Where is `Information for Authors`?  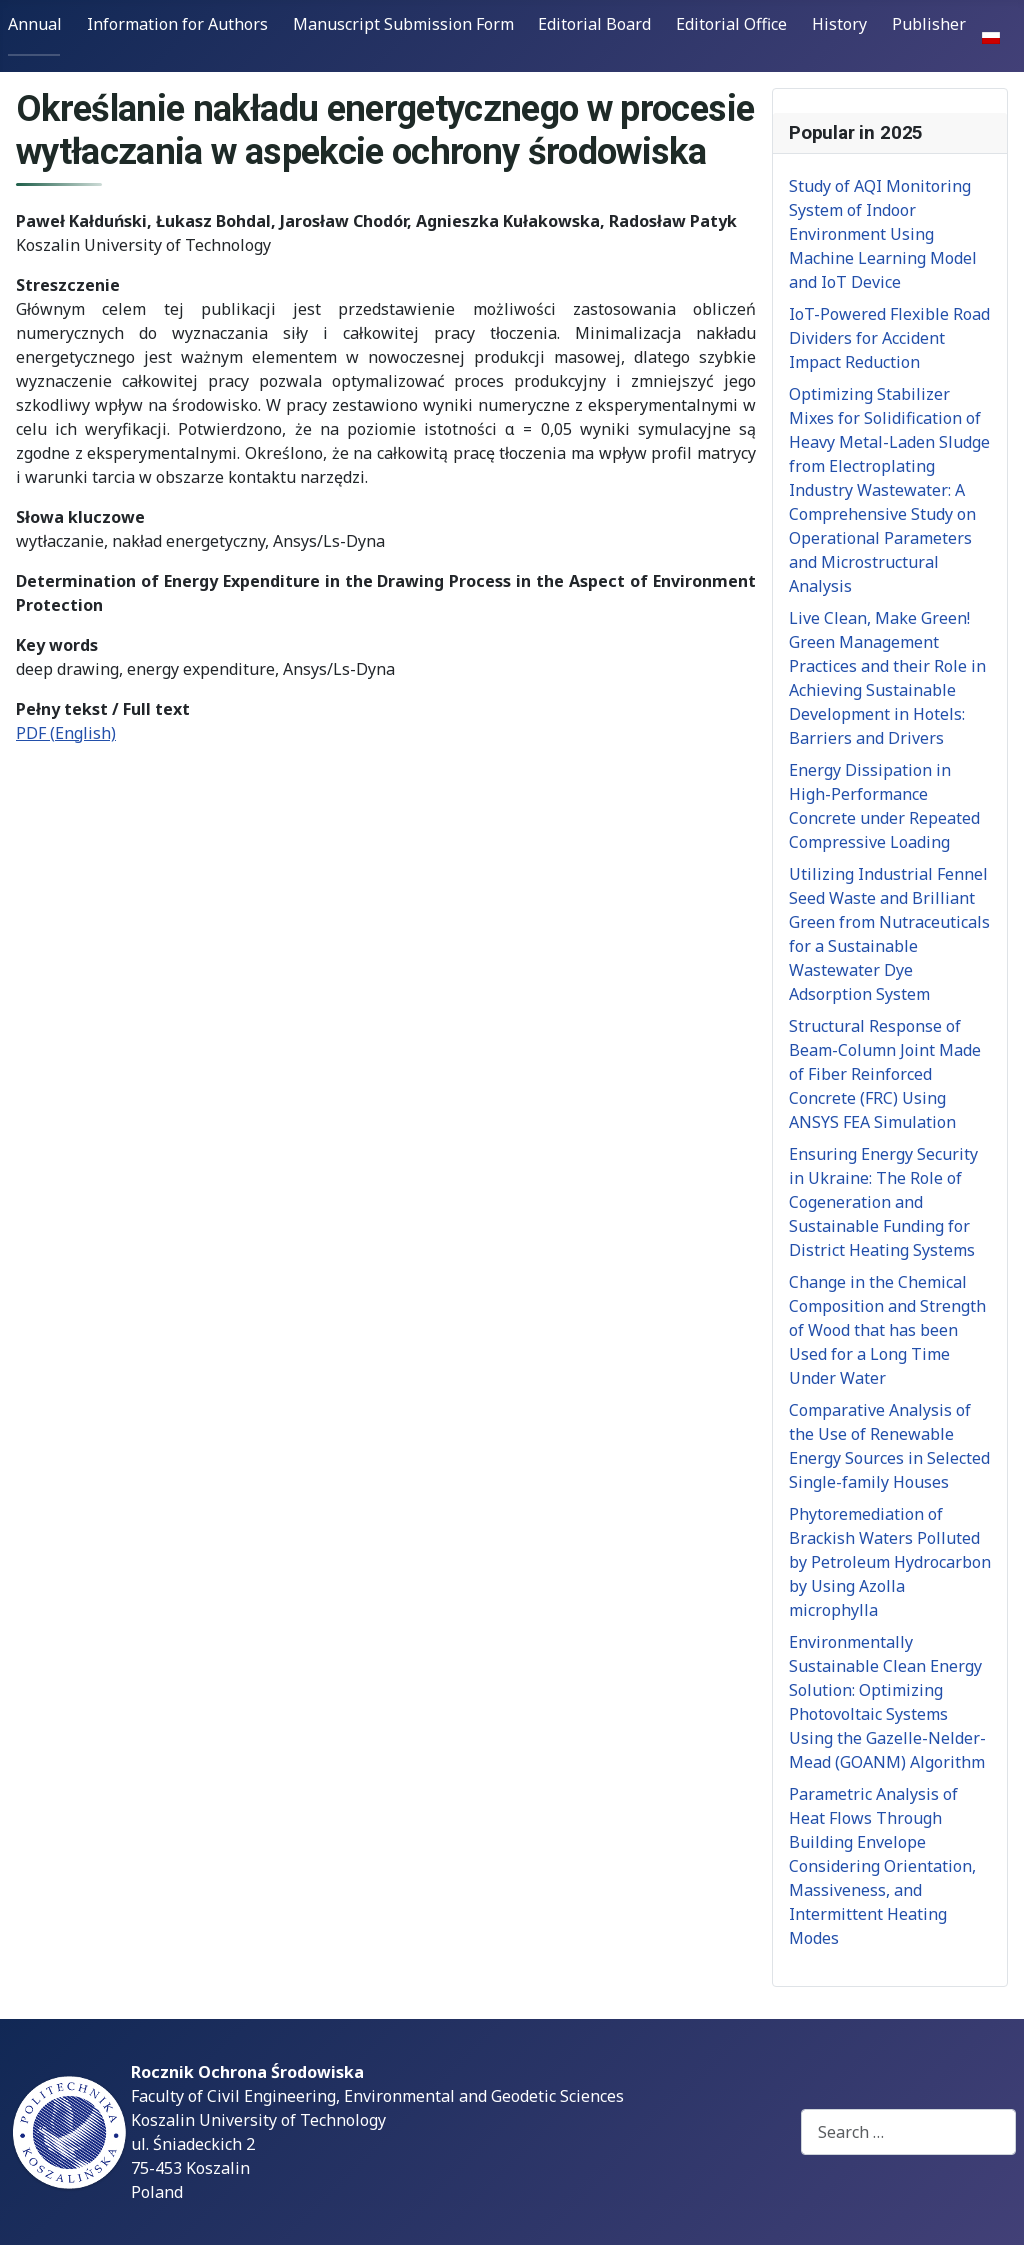 Information for Authors is located at coordinates (177, 24).